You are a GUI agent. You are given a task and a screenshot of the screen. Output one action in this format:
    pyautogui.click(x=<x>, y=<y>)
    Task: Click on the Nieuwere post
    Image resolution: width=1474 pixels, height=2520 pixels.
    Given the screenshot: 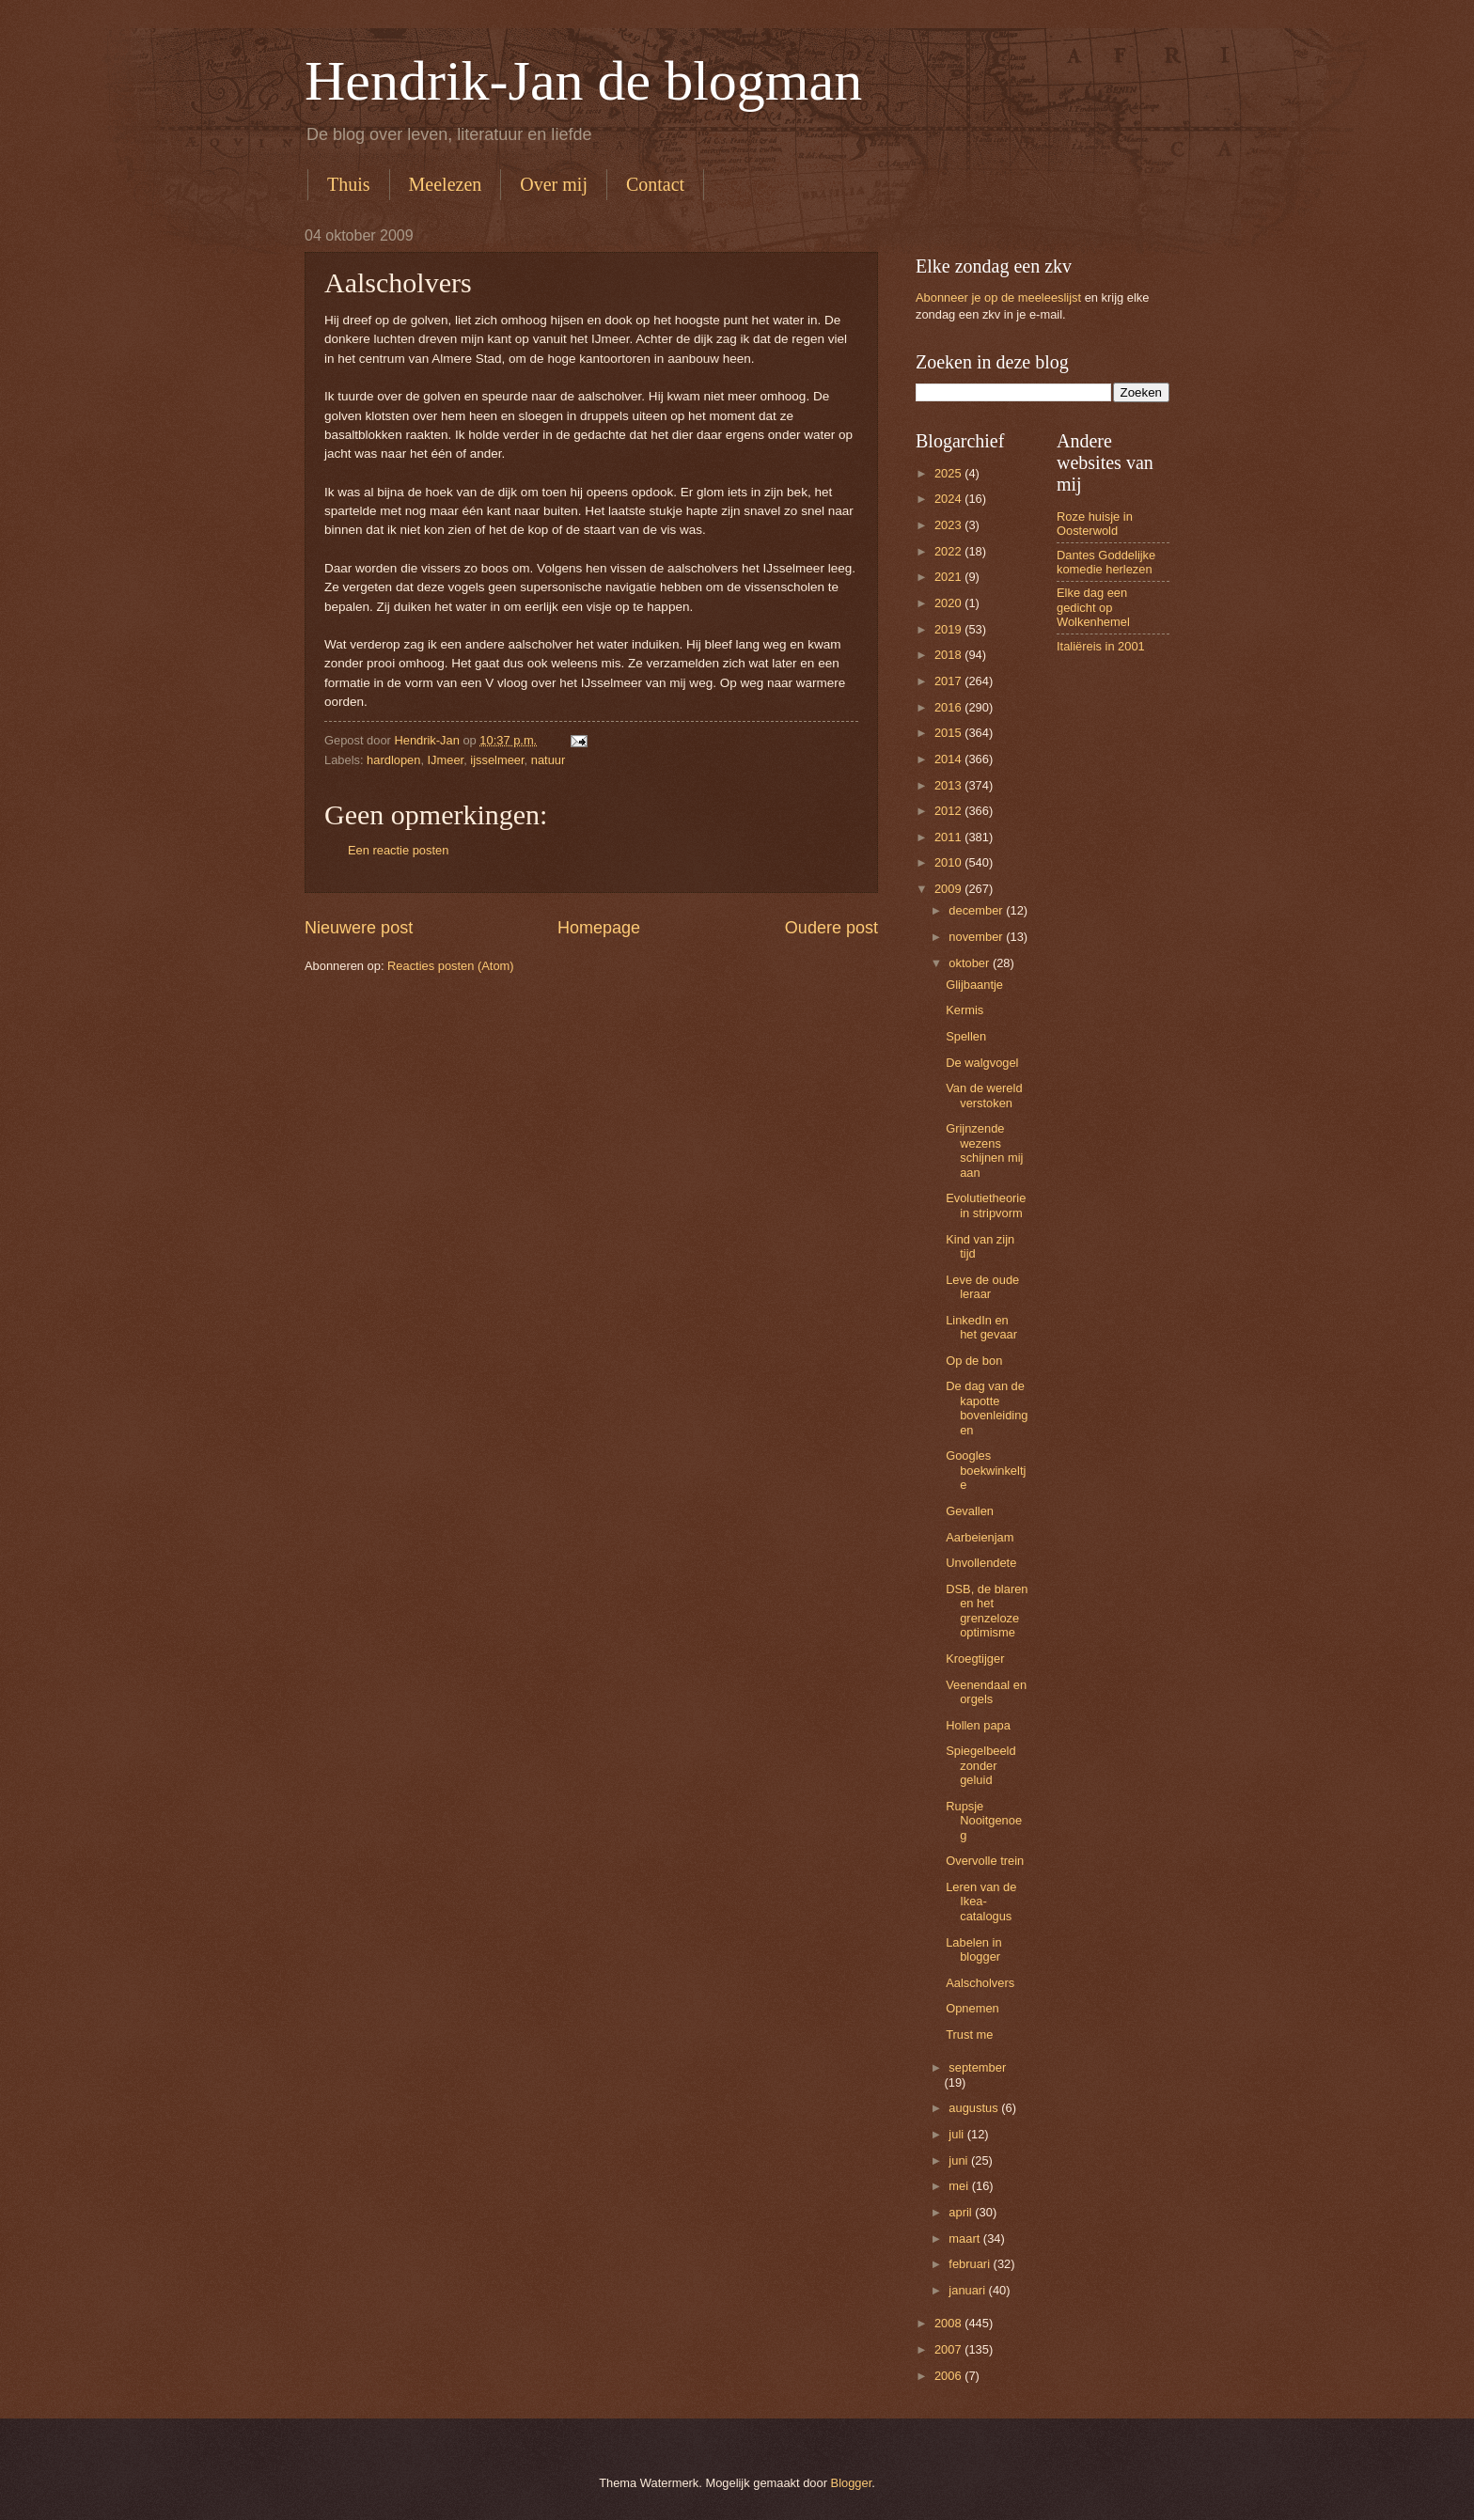 What is the action you would take?
    pyautogui.click(x=359, y=927)
    